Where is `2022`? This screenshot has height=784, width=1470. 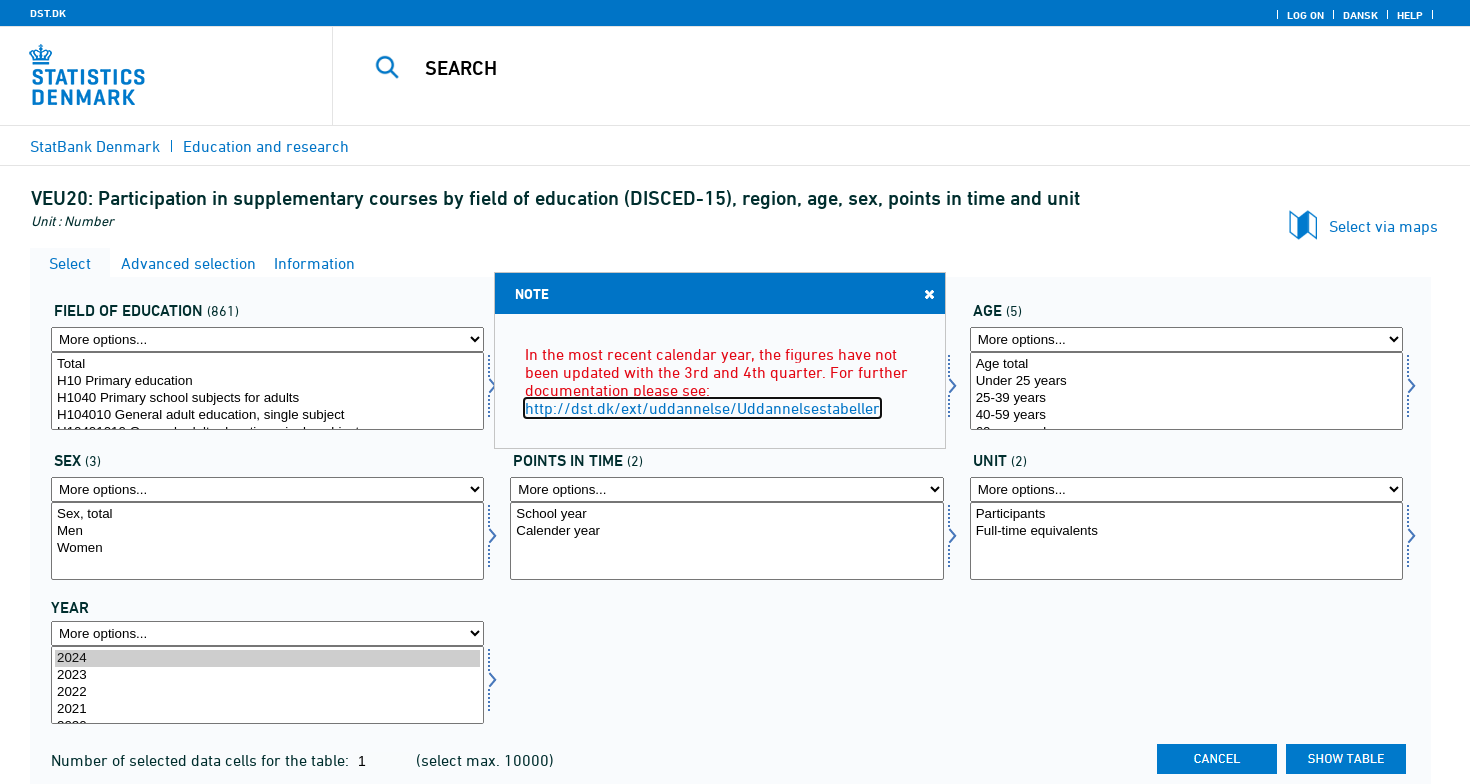
2022 is located at coordinates (267, 692).